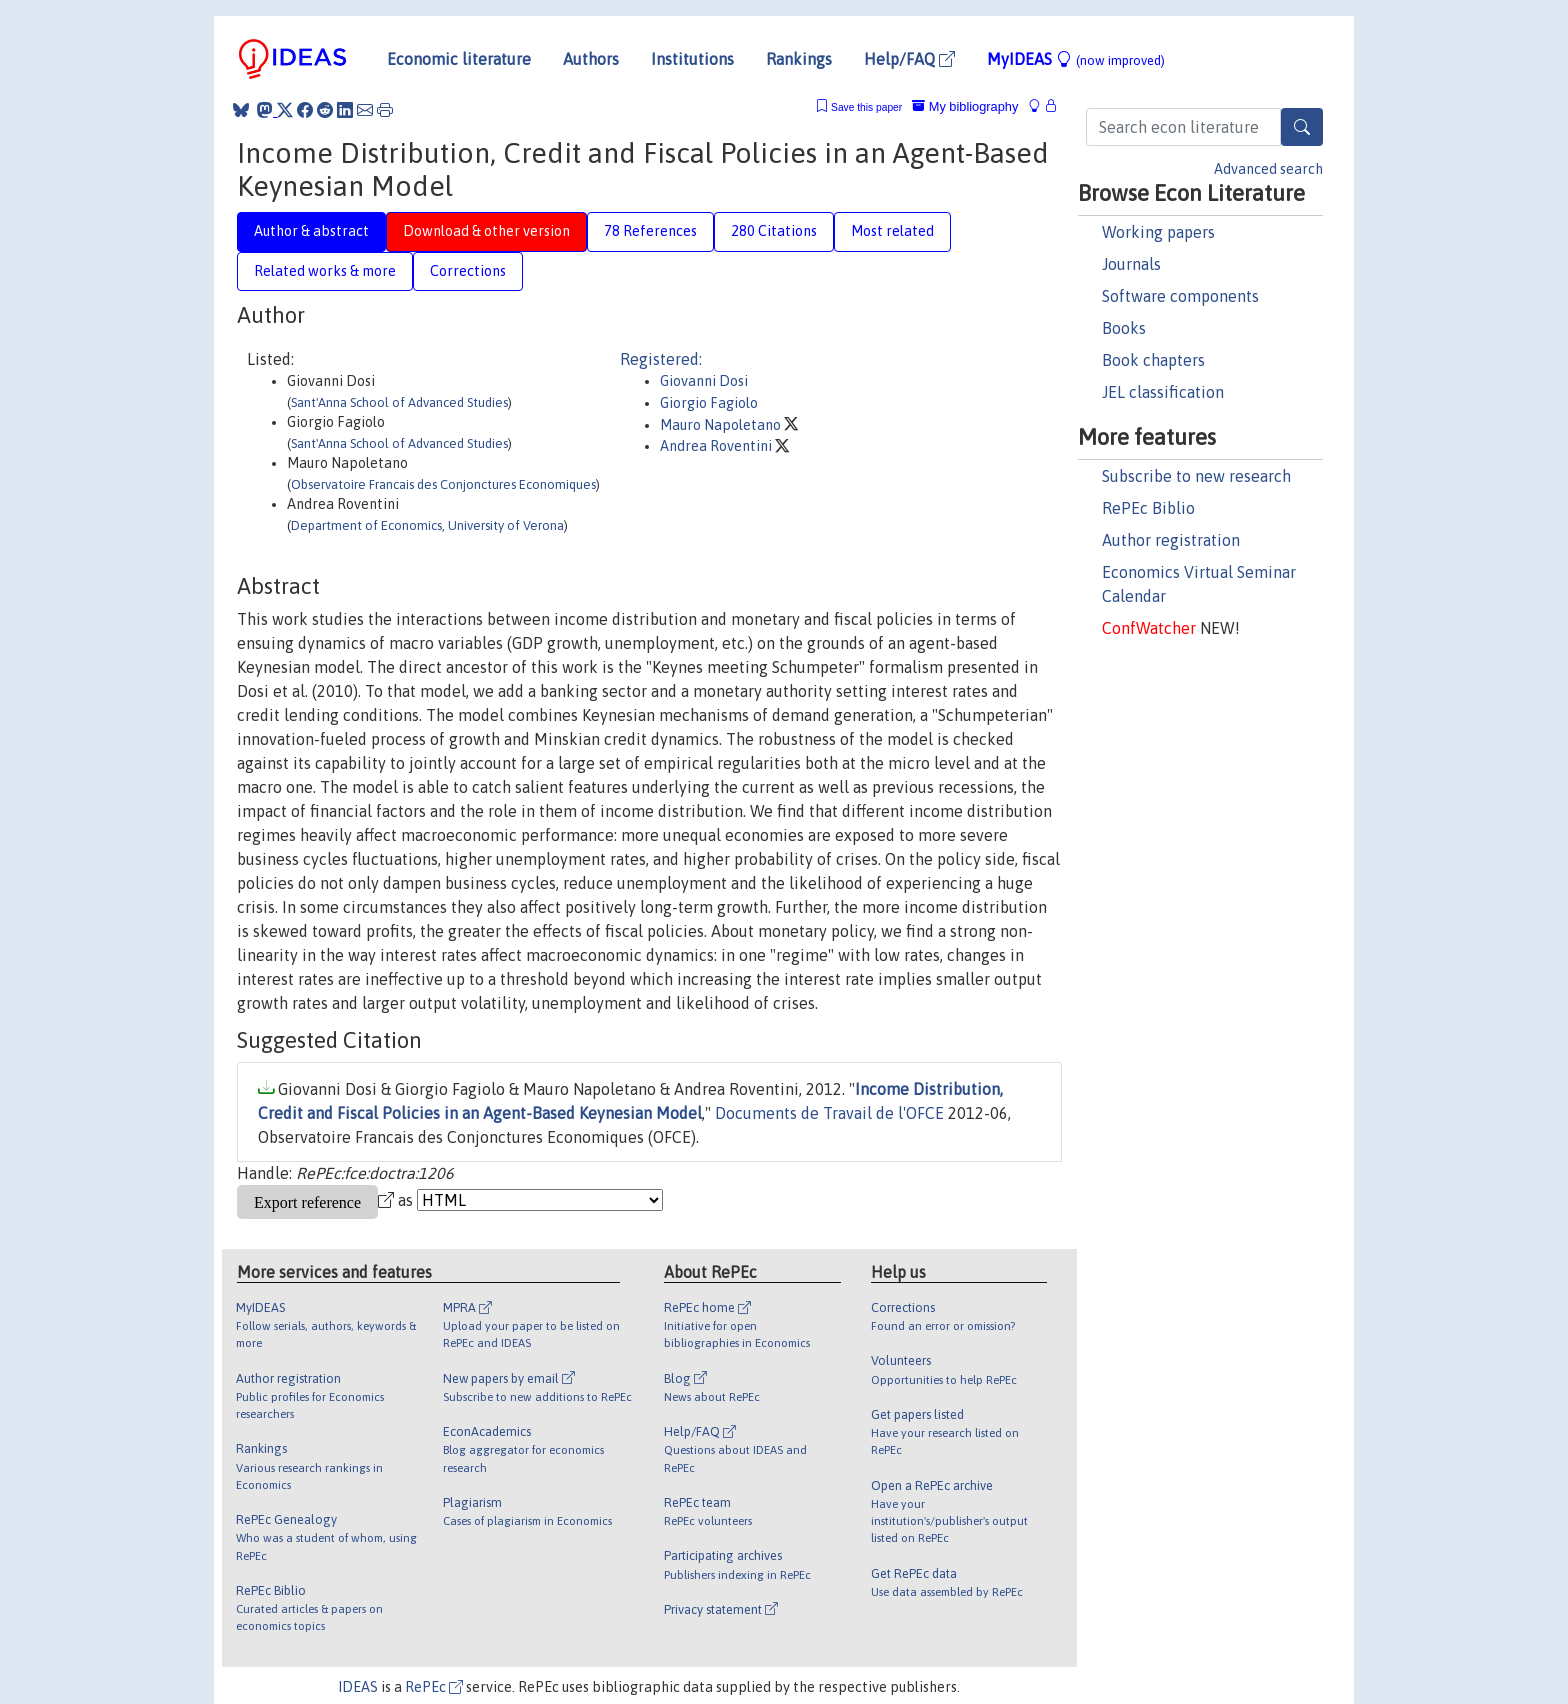  Describe the element at coordinates (892, 231) in the screenshot. I see `Most related [tab]` at that location.